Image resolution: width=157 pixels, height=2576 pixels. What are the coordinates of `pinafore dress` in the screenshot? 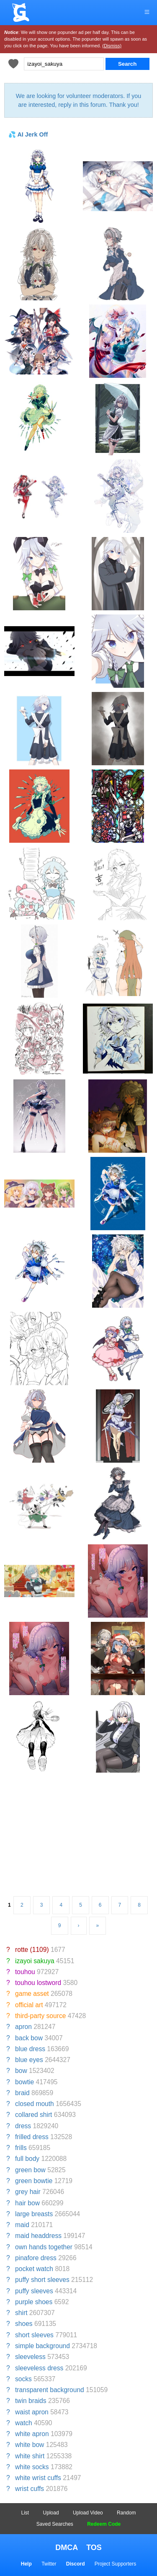 It's located at (36, 2257).